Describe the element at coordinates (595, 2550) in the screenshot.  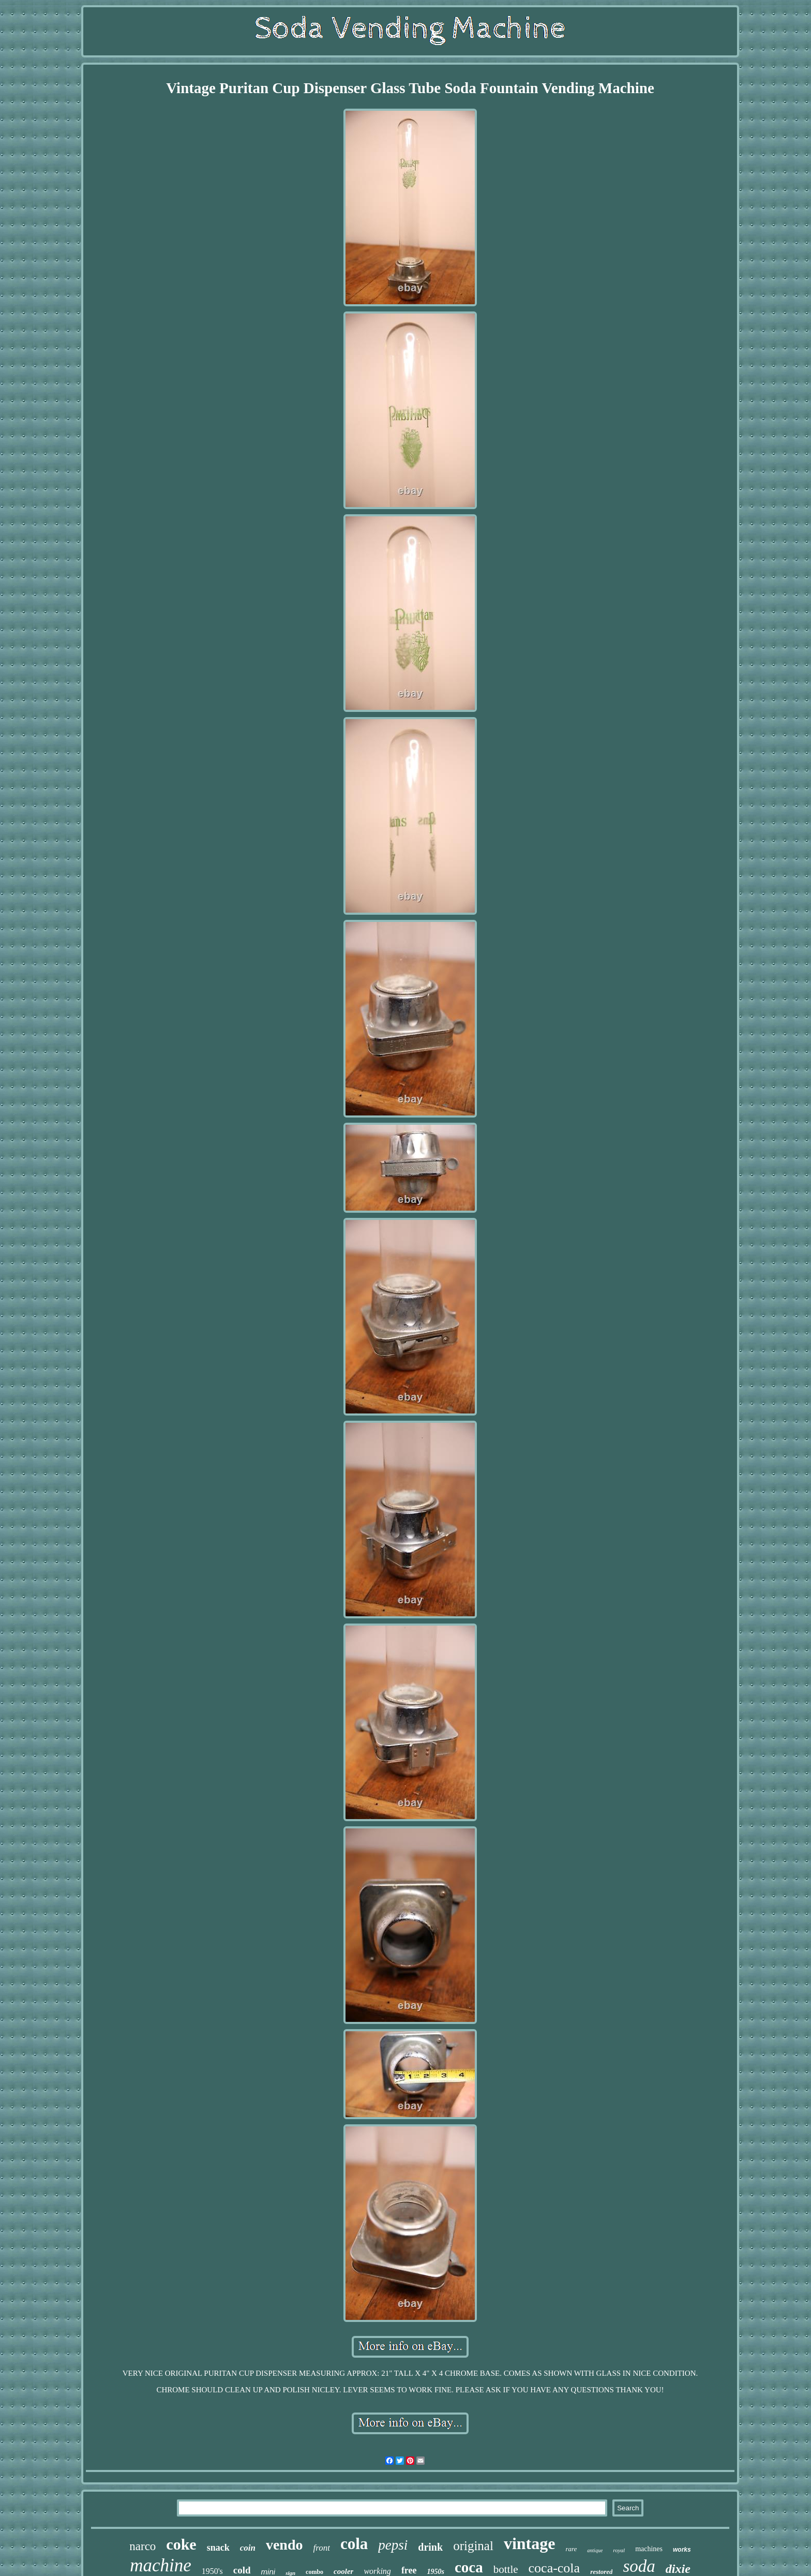
I see `antique` at that location.